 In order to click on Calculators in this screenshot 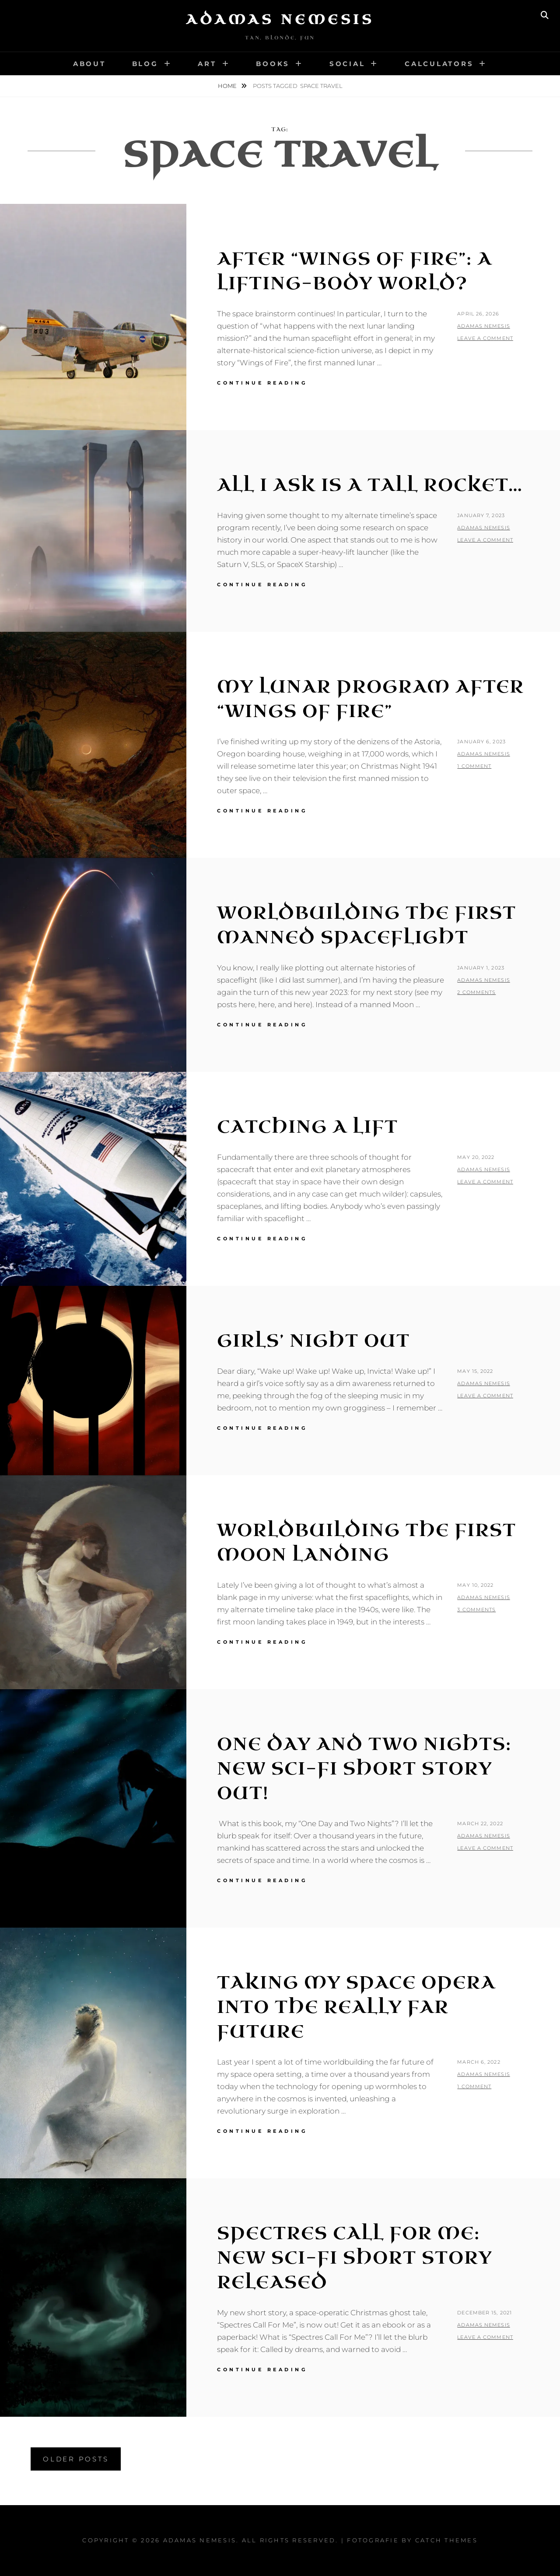, I will do `click(439, 64)`.